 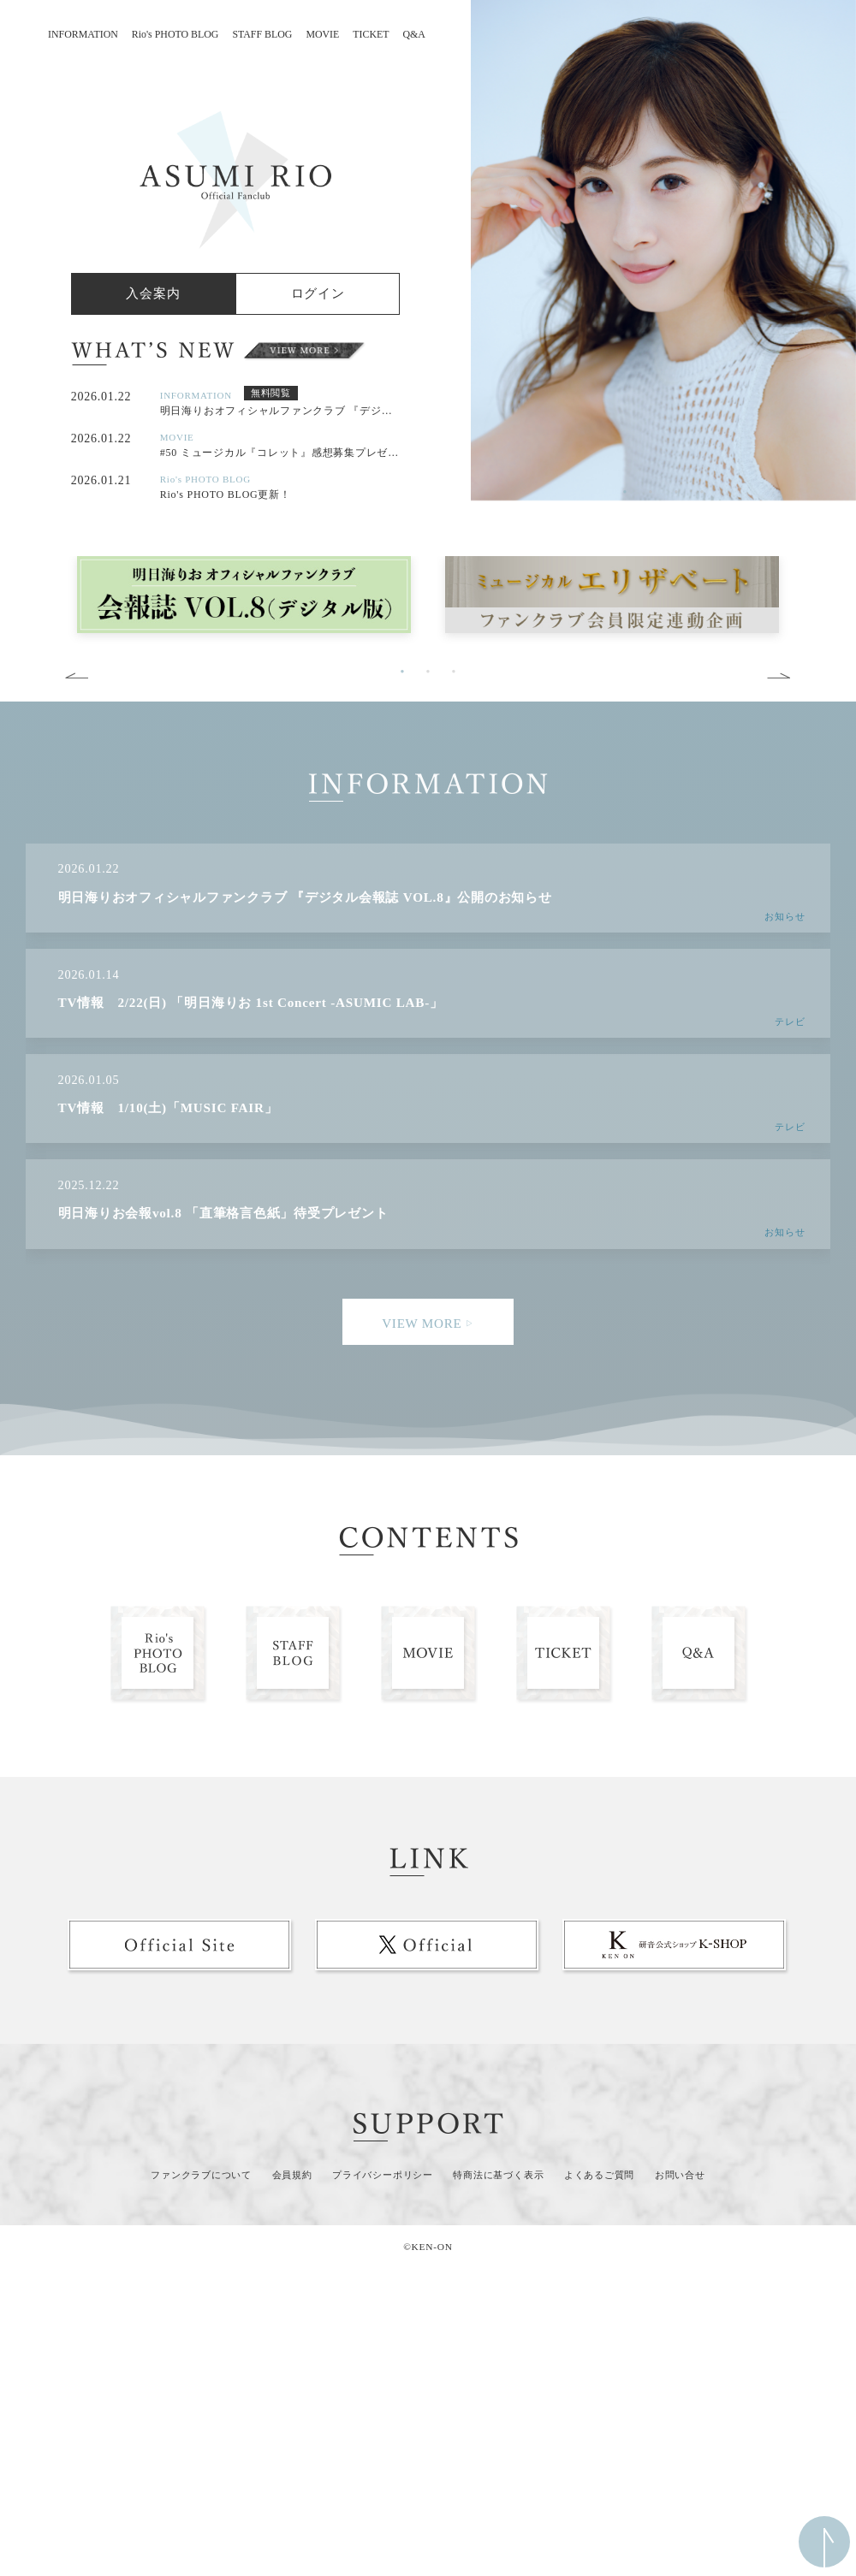 I want to click on Rio's PHOTO BLOG, so click(x=175, y=34).